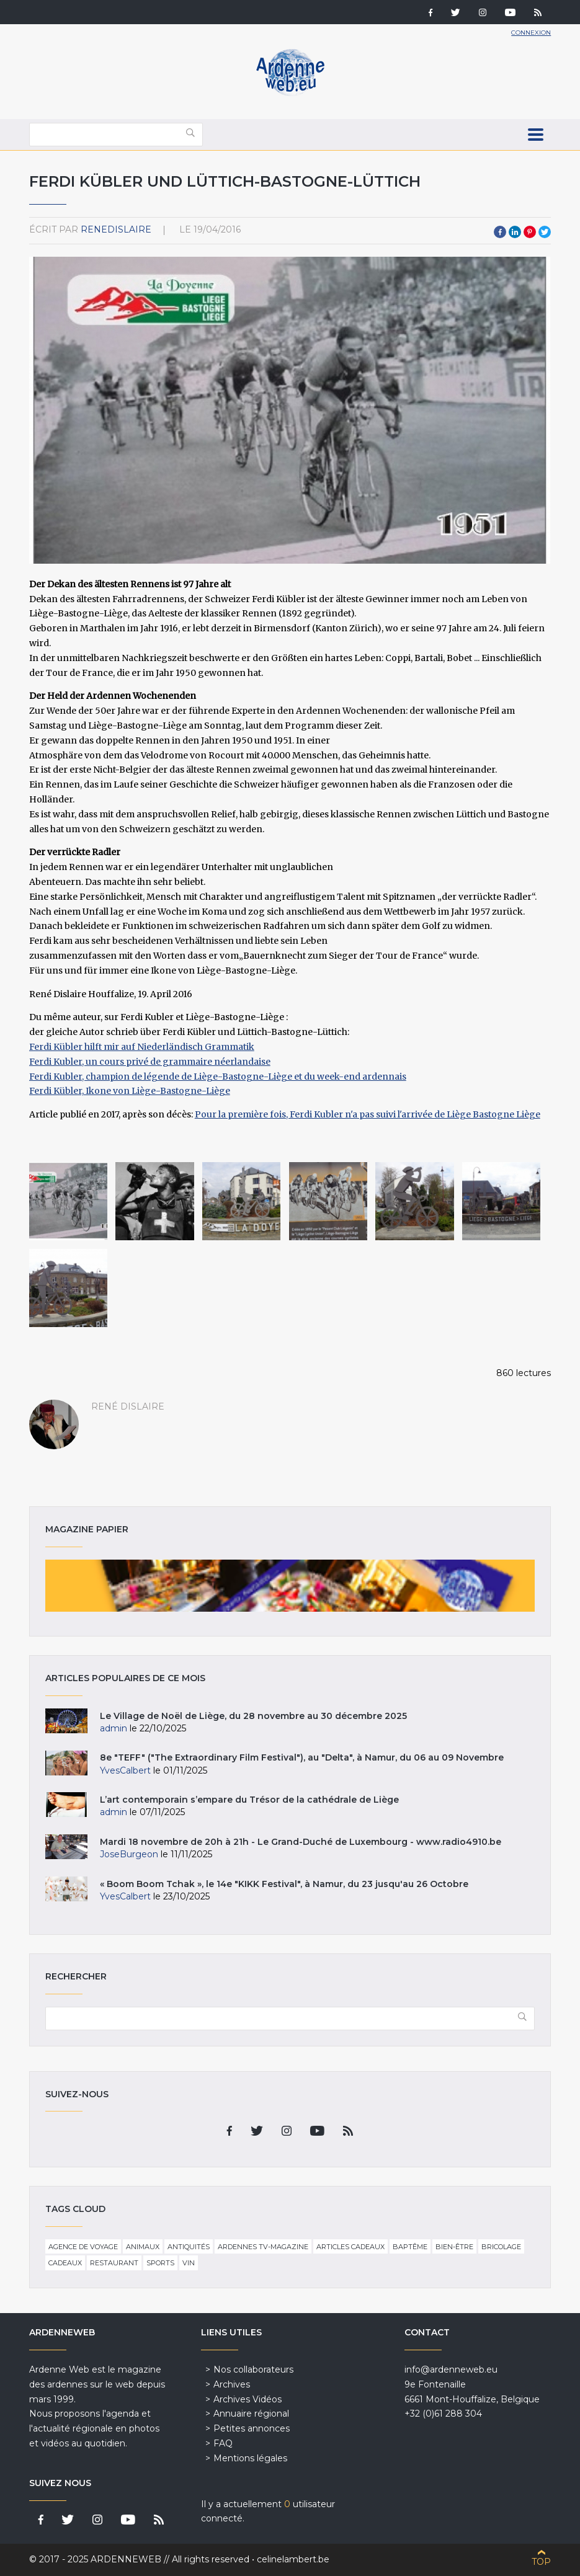 Image resolution: width=580 pixels, height=2576 pixels. Describe the element at coordinates (160, 2262) in the screenshot. I see `Sports` at that location.